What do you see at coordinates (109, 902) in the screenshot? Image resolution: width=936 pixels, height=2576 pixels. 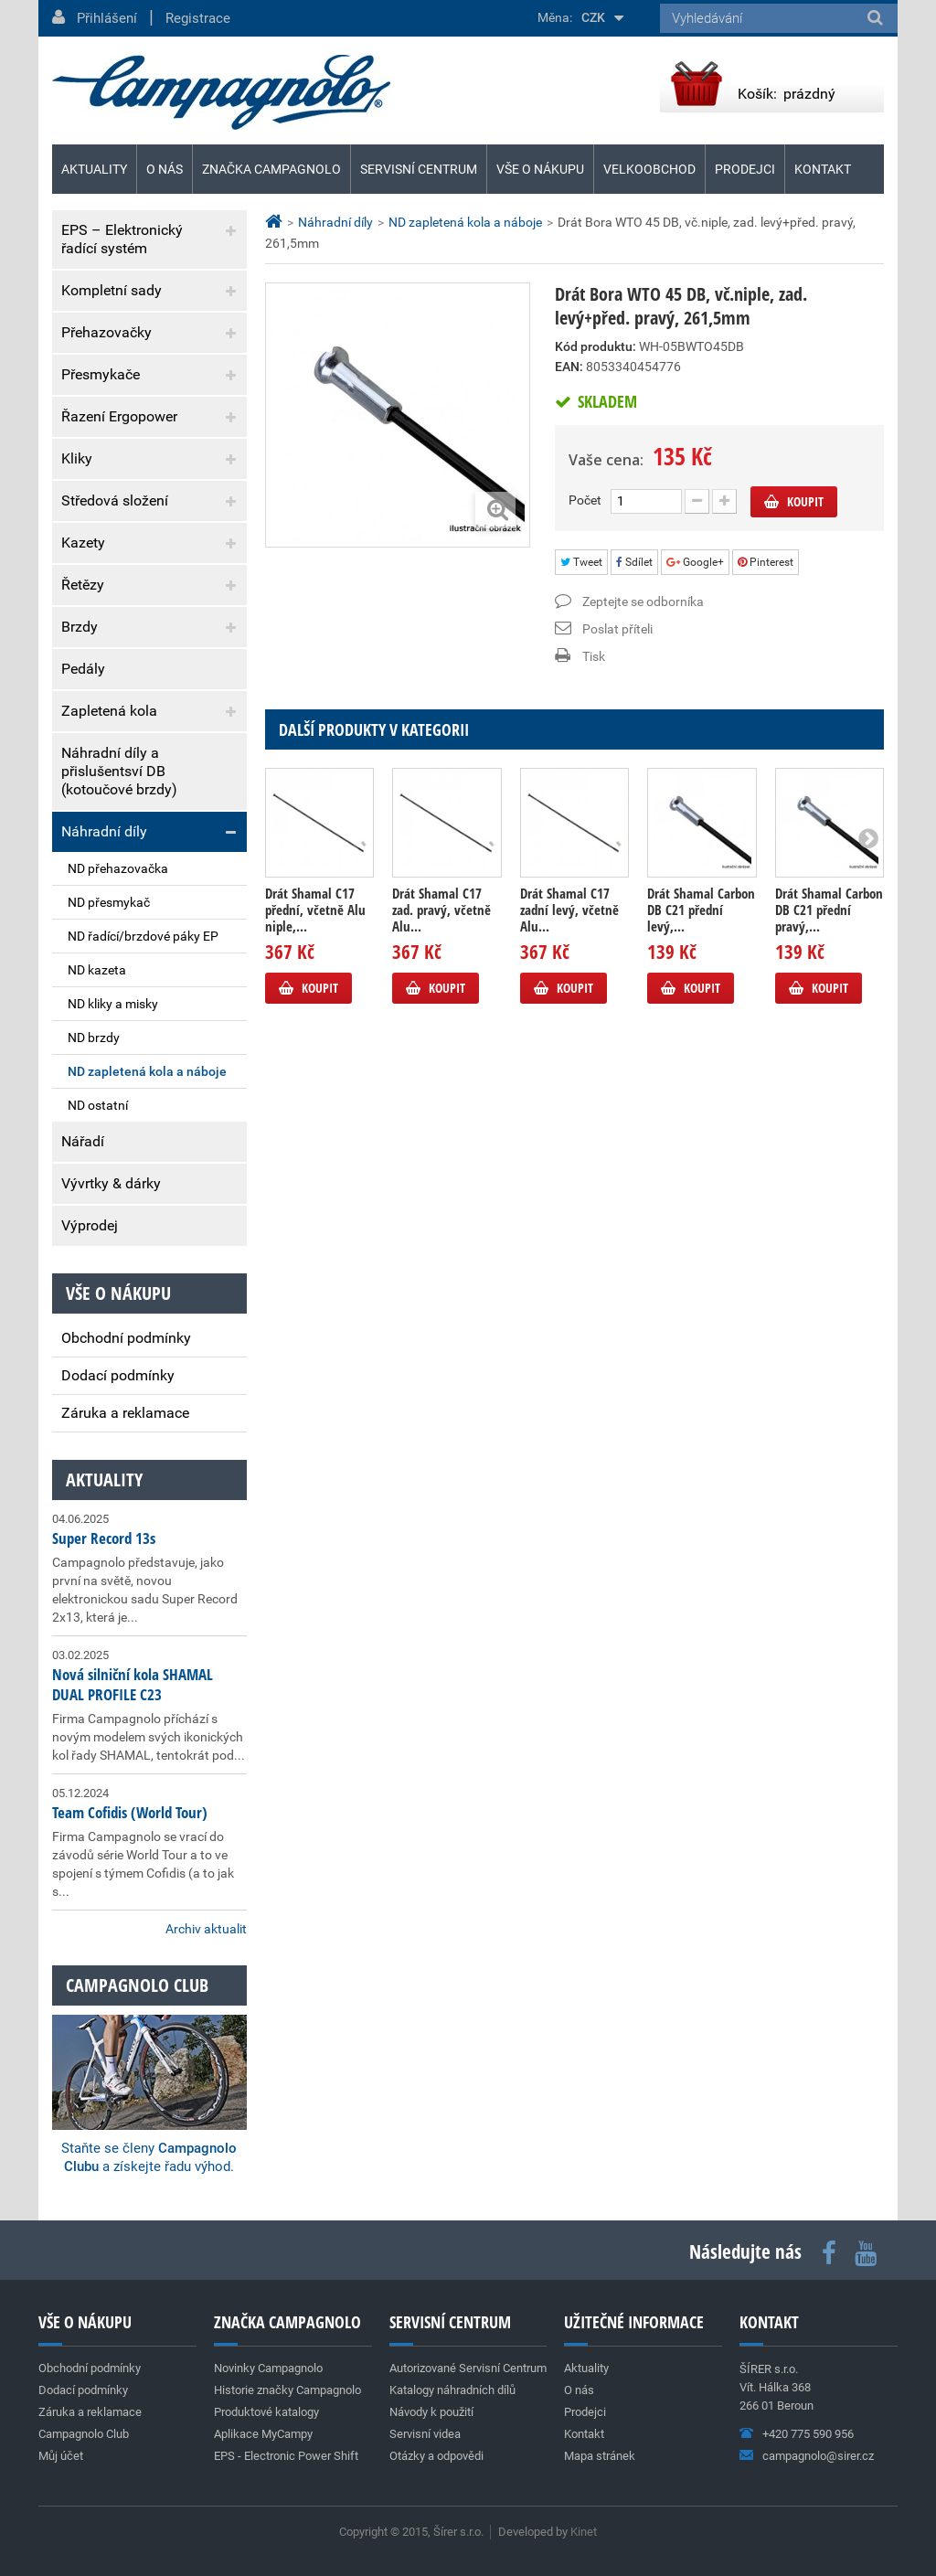 I see `ND přesmykač` at bounding box center [109, 902].